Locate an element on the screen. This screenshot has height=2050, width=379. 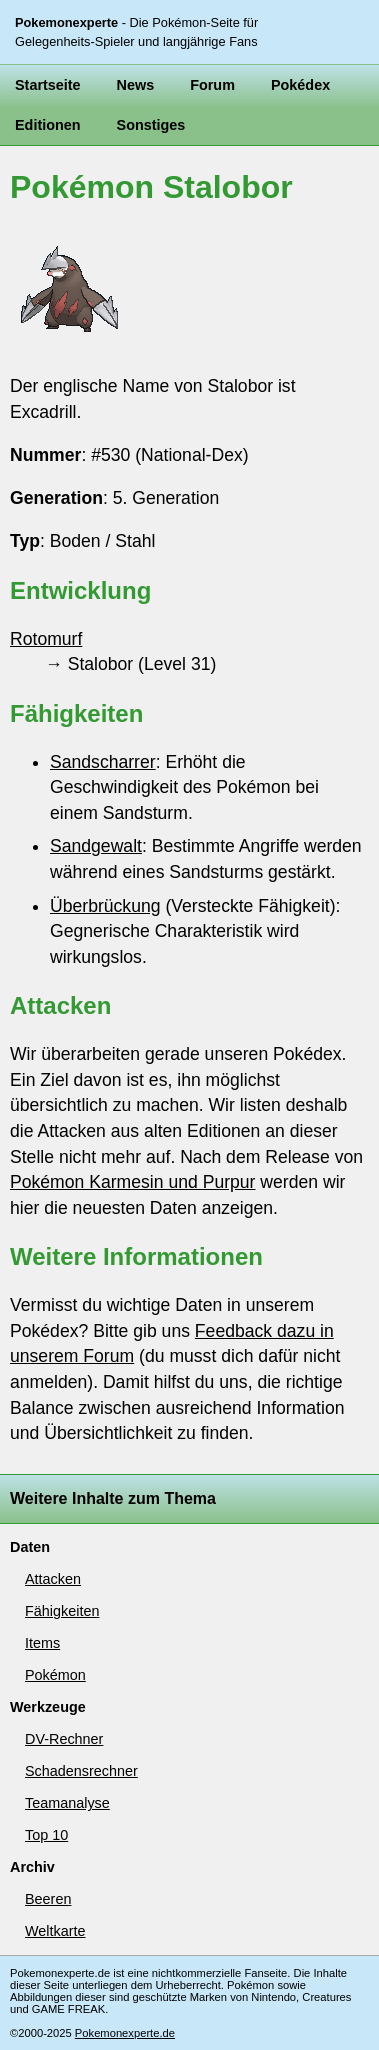
Top 10 is located at coordinates (46, 1835).